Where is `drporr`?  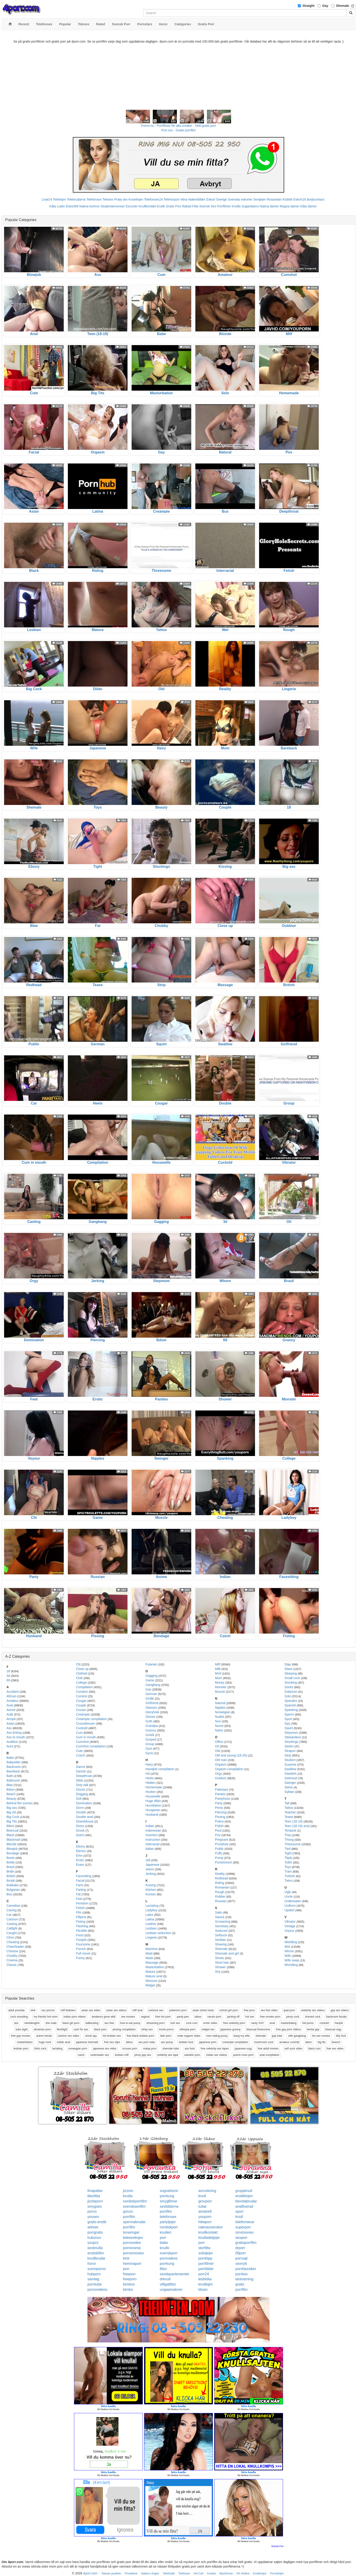 drporr is located at coordinates (240, 2248).